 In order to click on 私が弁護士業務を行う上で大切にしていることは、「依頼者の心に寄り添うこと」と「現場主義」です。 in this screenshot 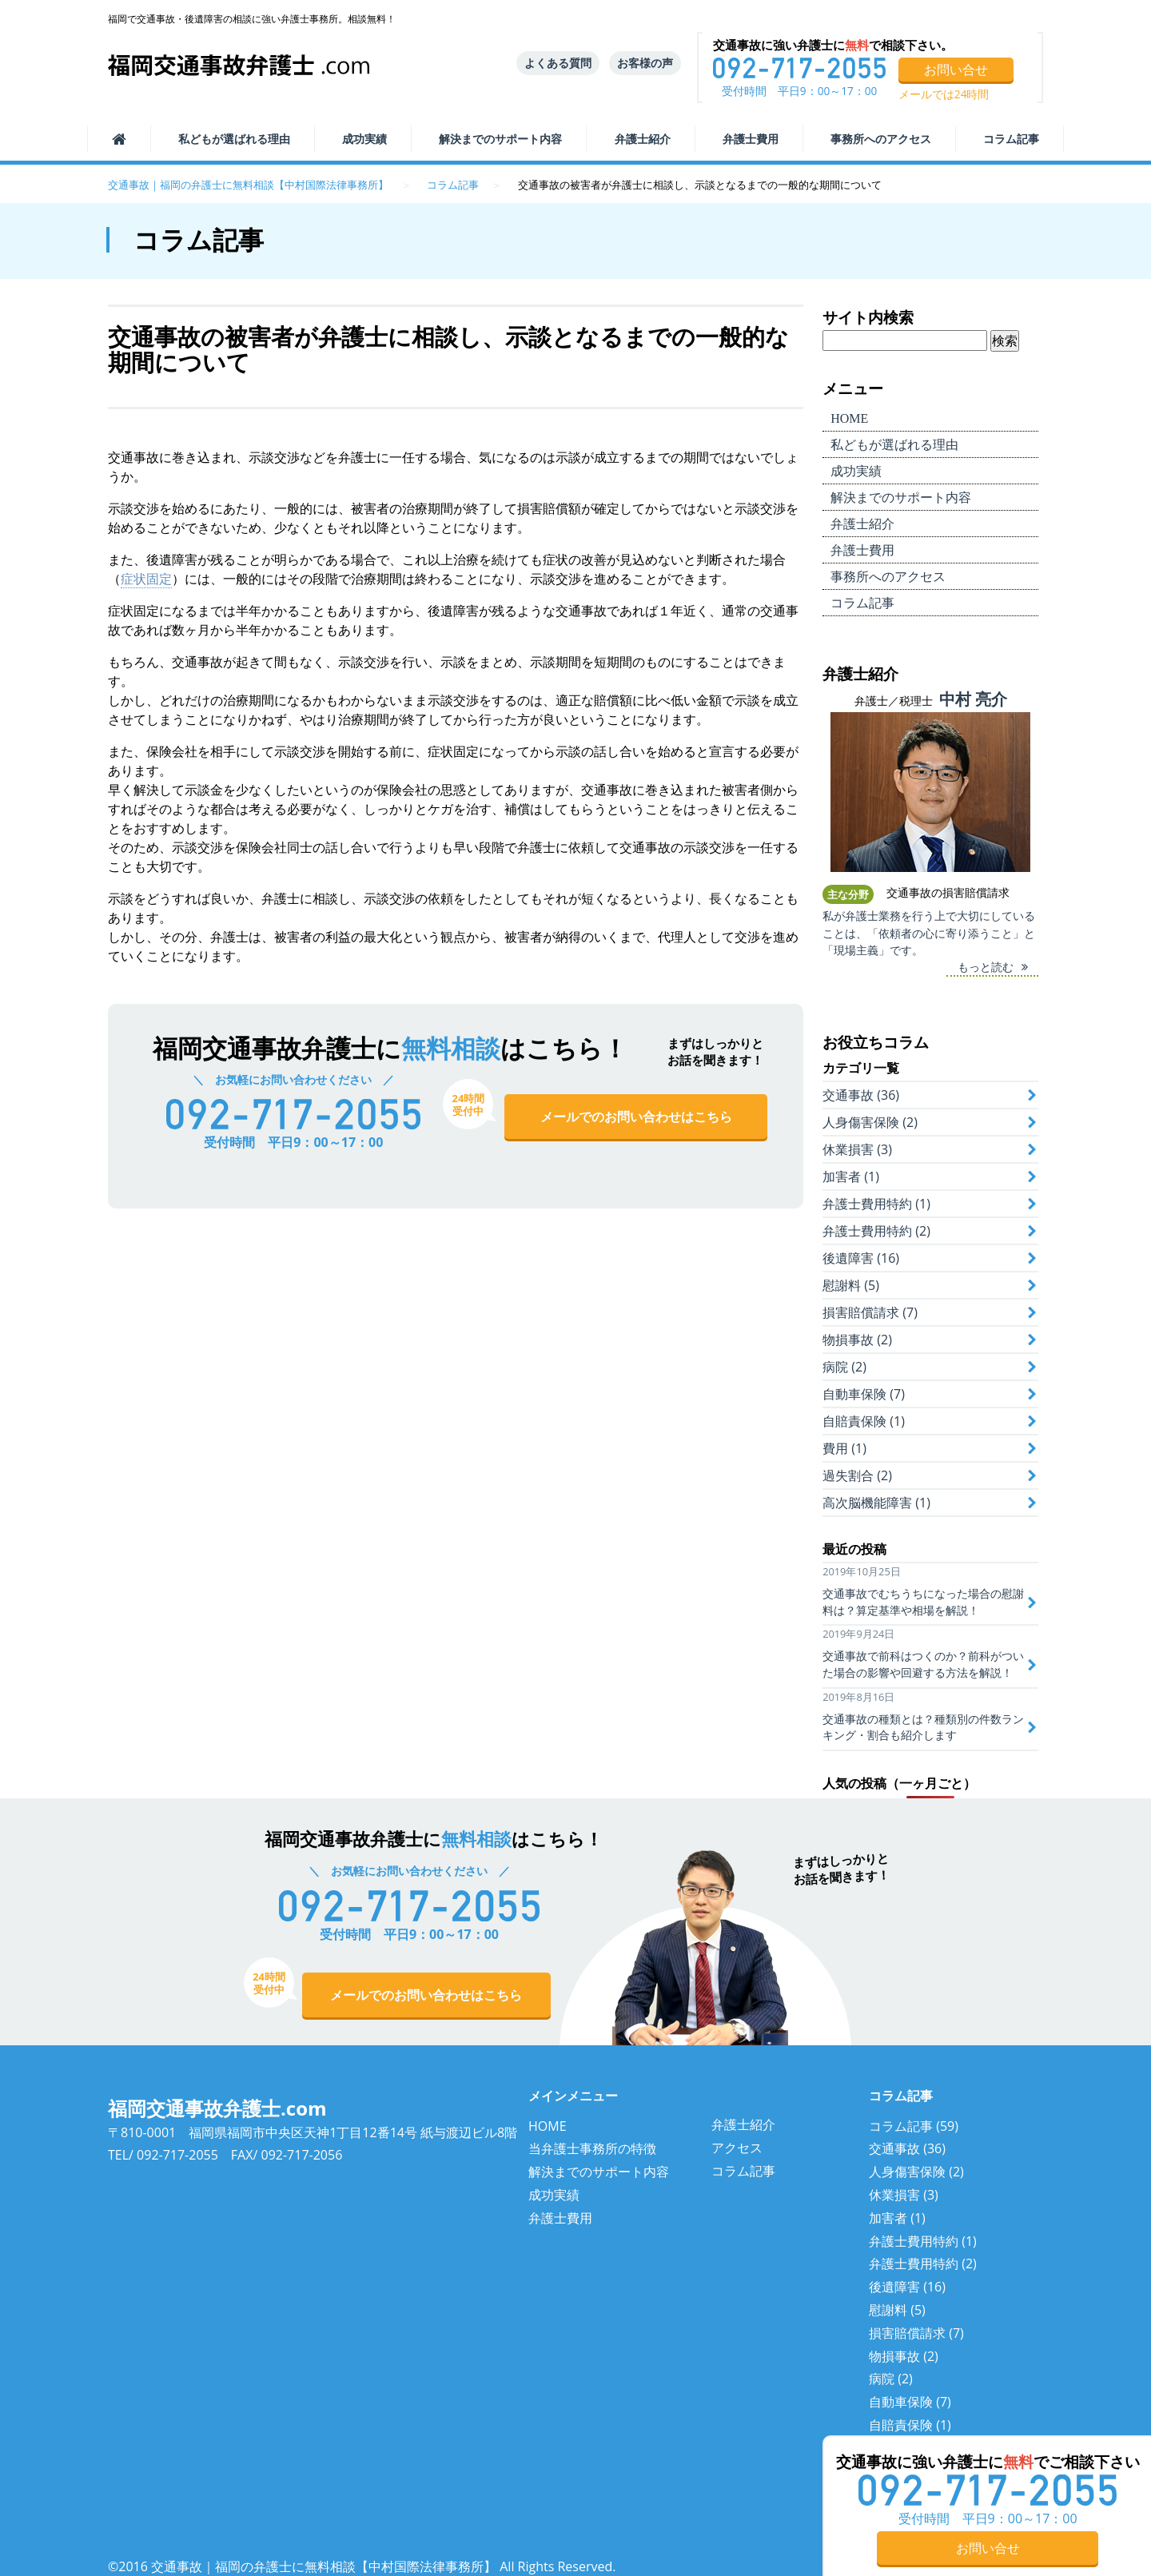, I will do `click(928, 933)`.